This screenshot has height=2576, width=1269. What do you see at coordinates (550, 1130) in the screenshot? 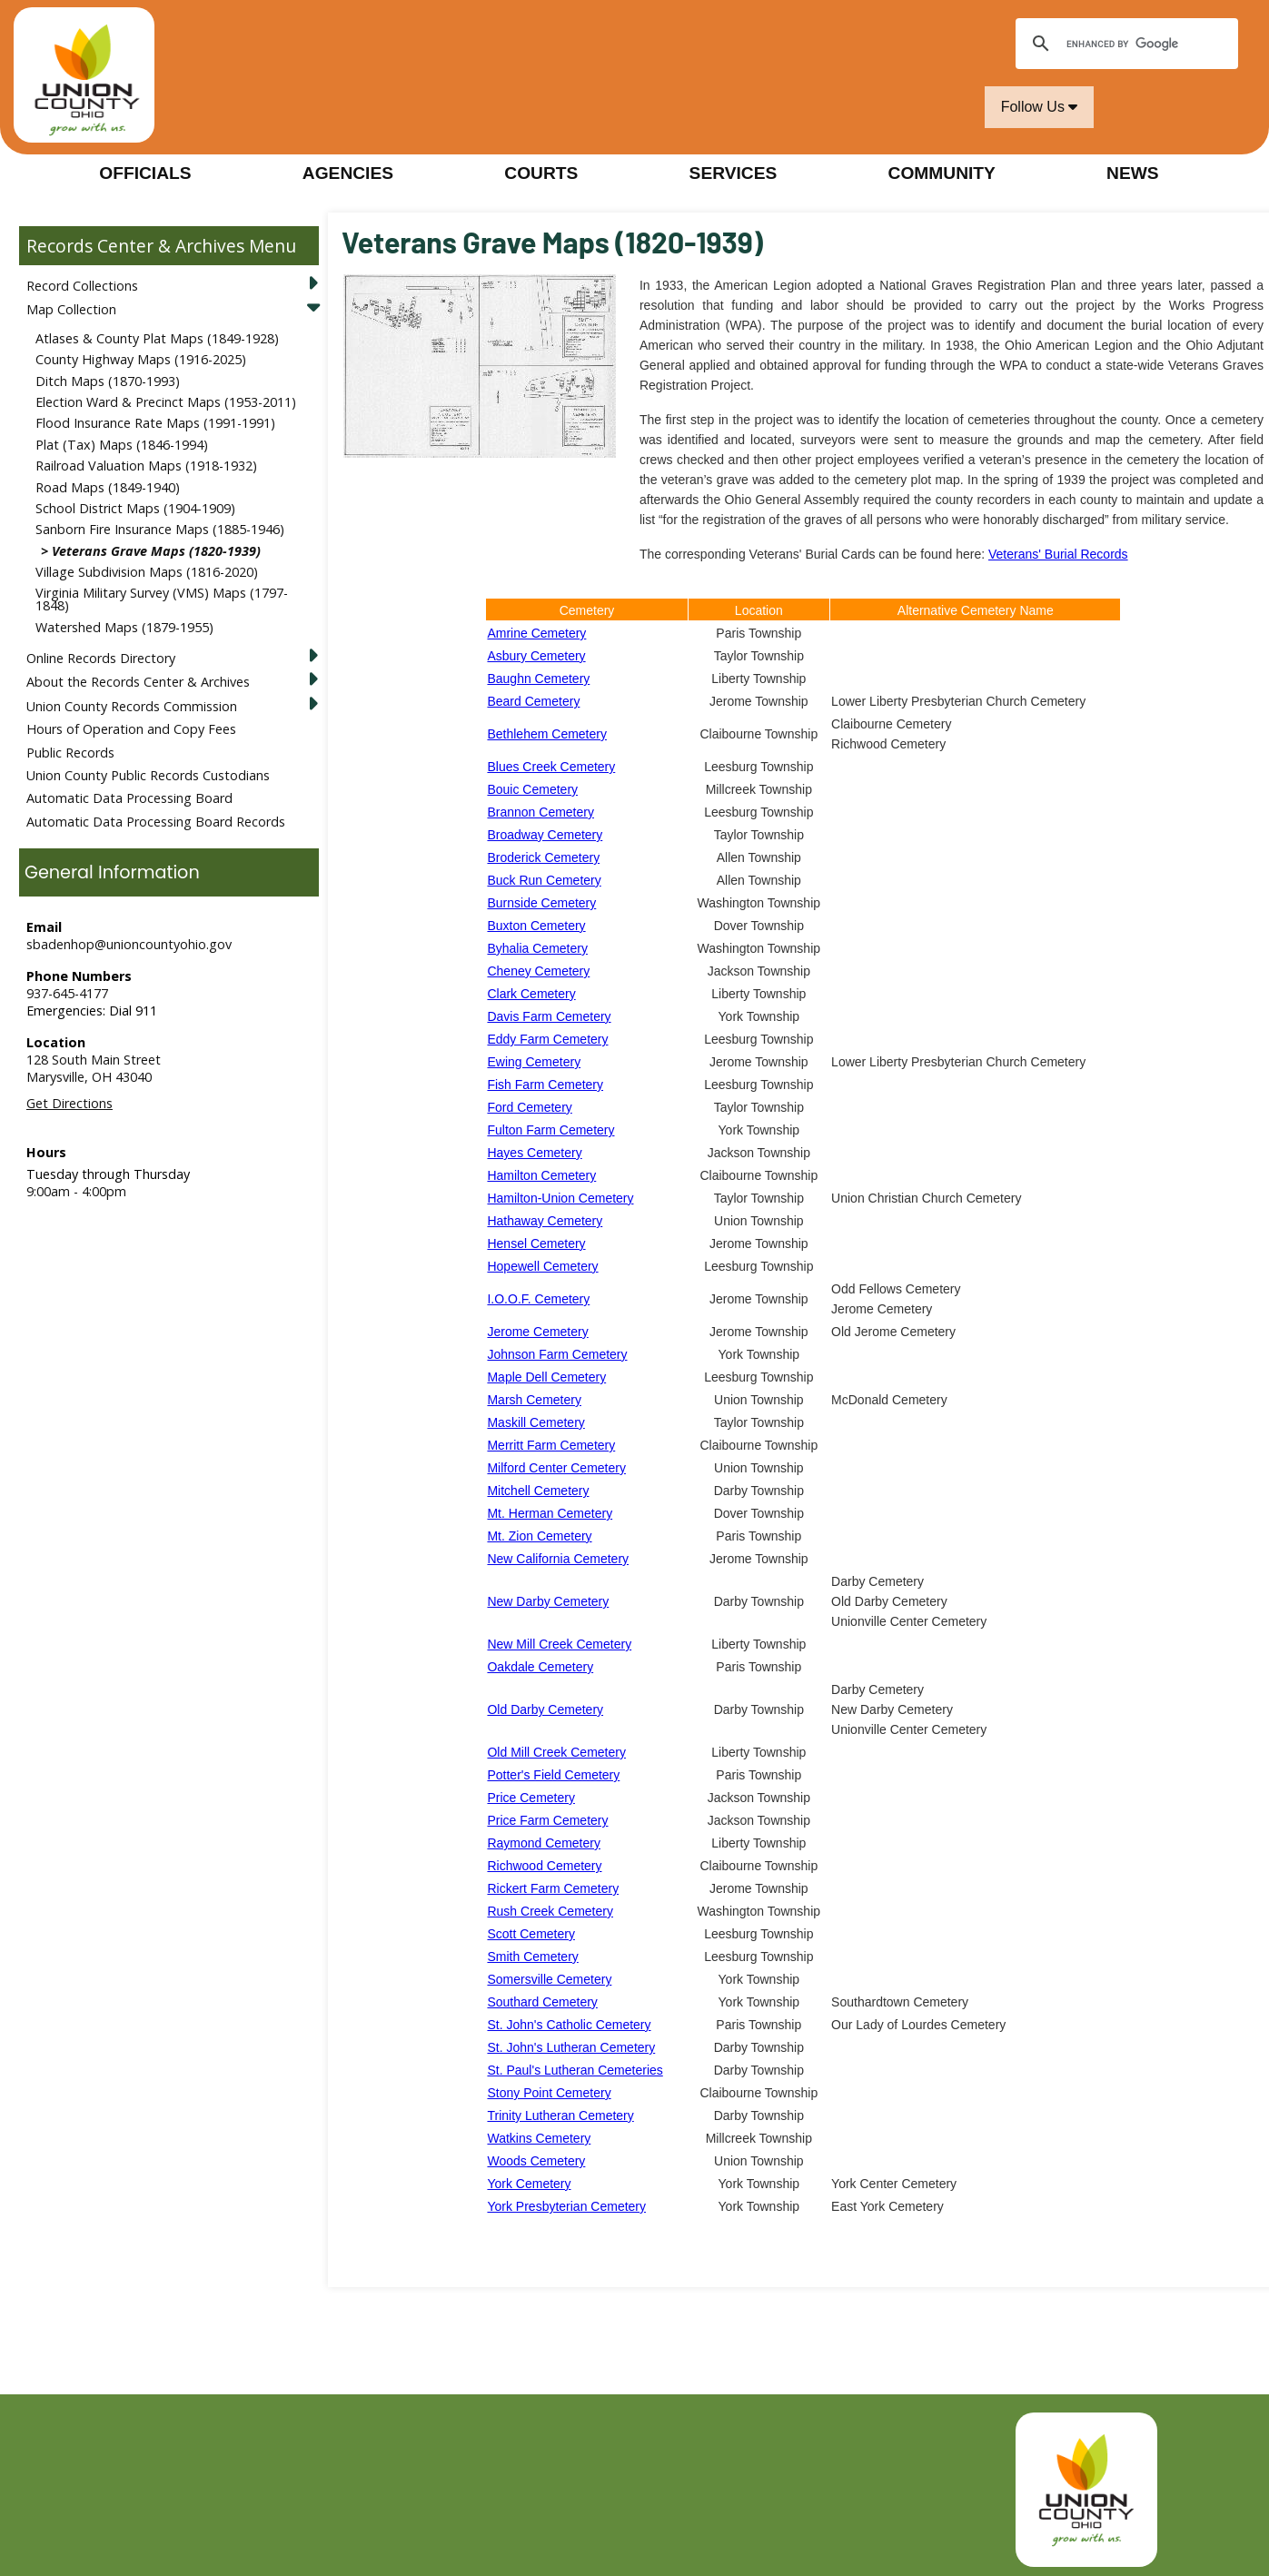
I see `Fulton Farm Cemetery` at bounding box center [550, 1130].